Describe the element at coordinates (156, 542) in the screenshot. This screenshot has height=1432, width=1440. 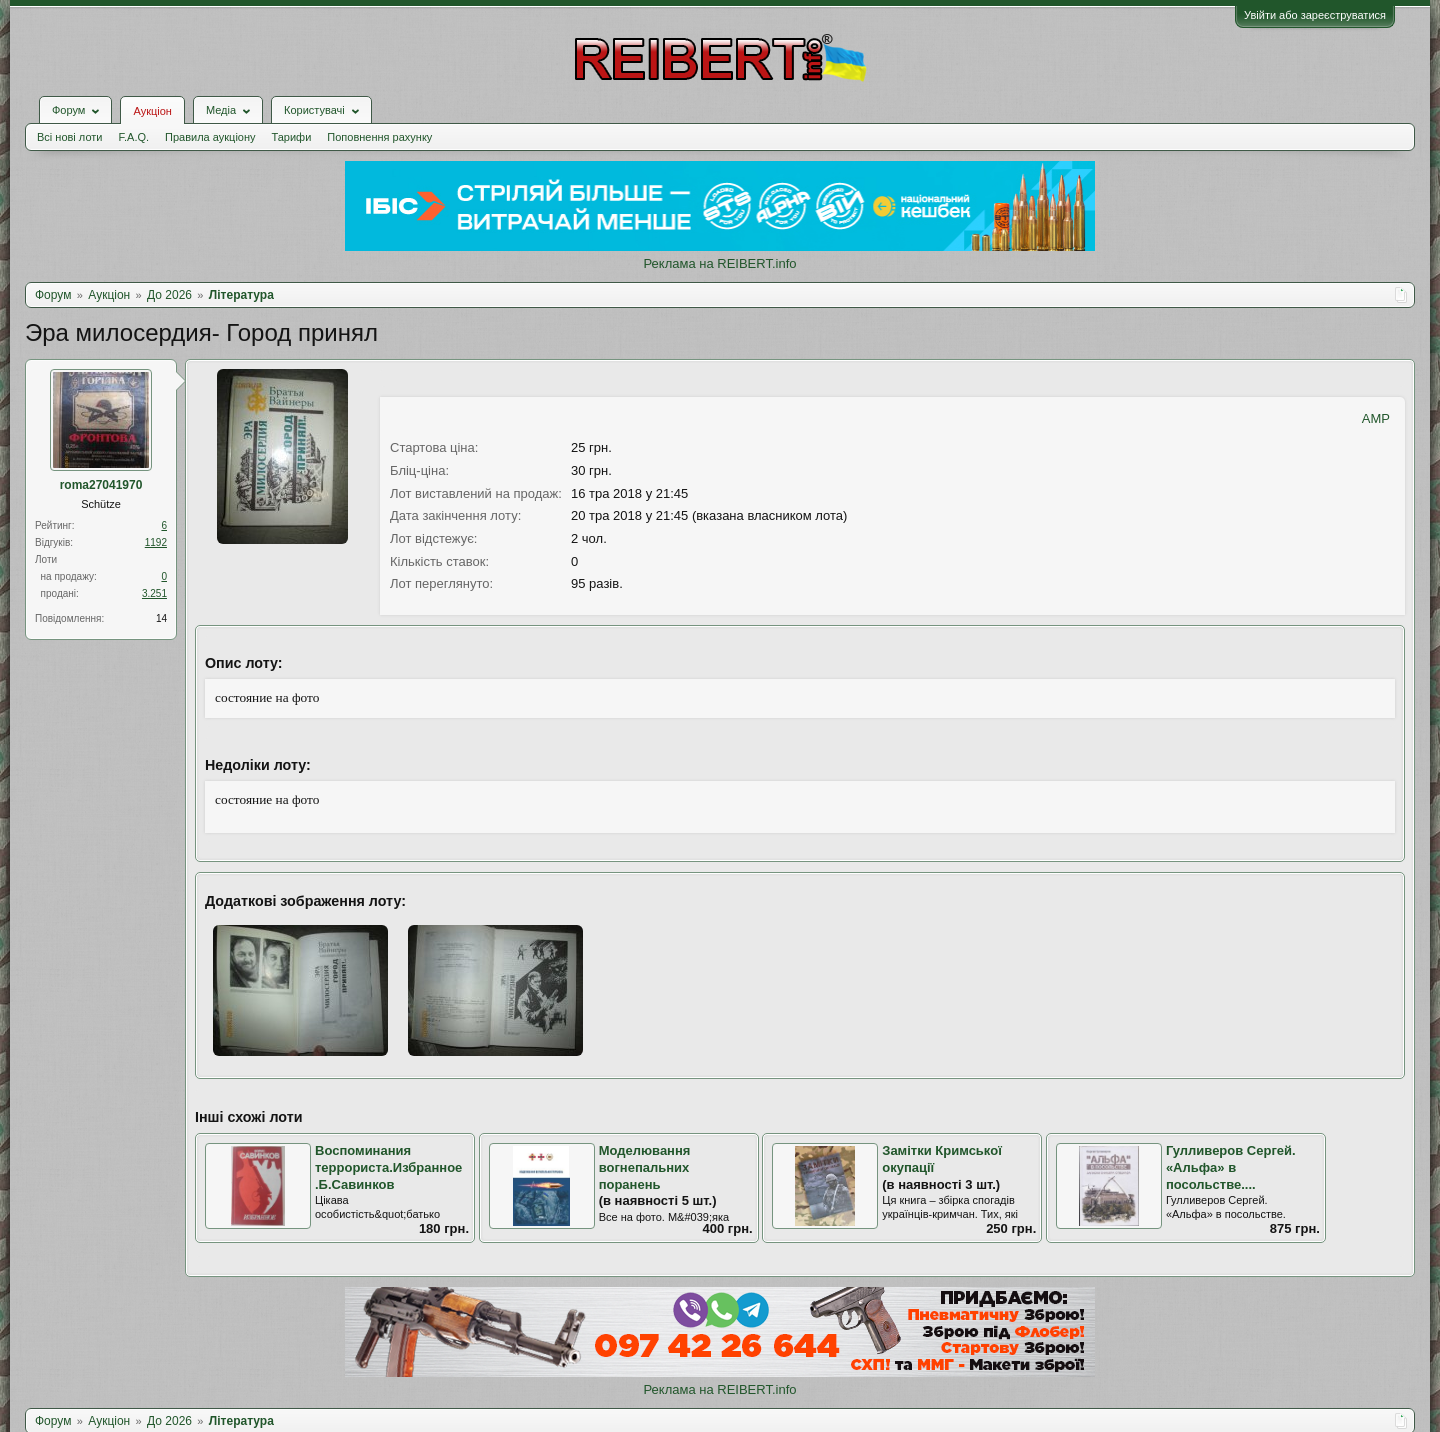
I see `1192` at that location.